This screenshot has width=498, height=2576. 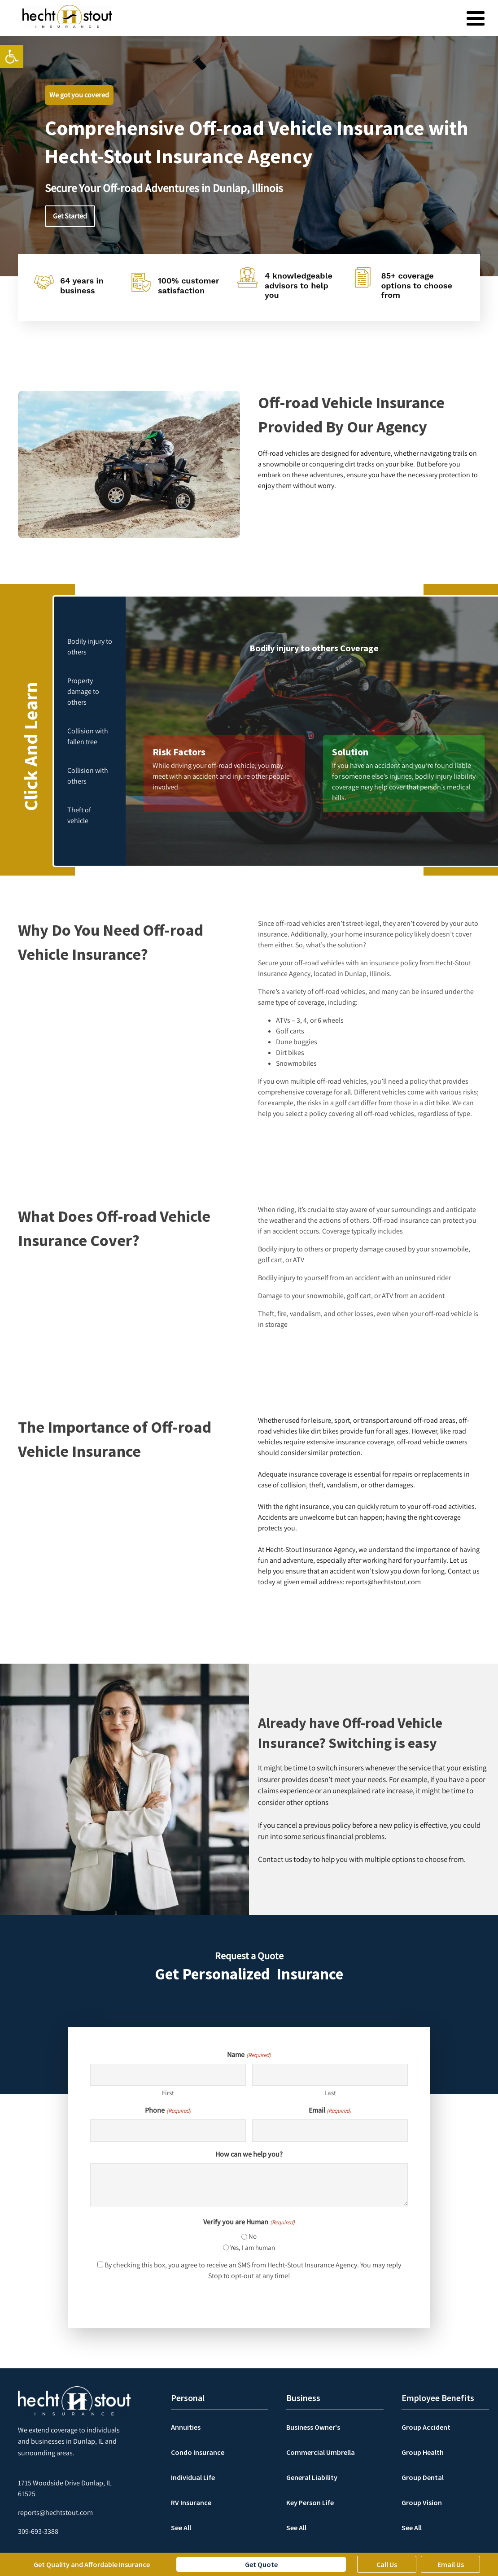 I want to click on Group Vision [link], so click(x=422, y=2502).